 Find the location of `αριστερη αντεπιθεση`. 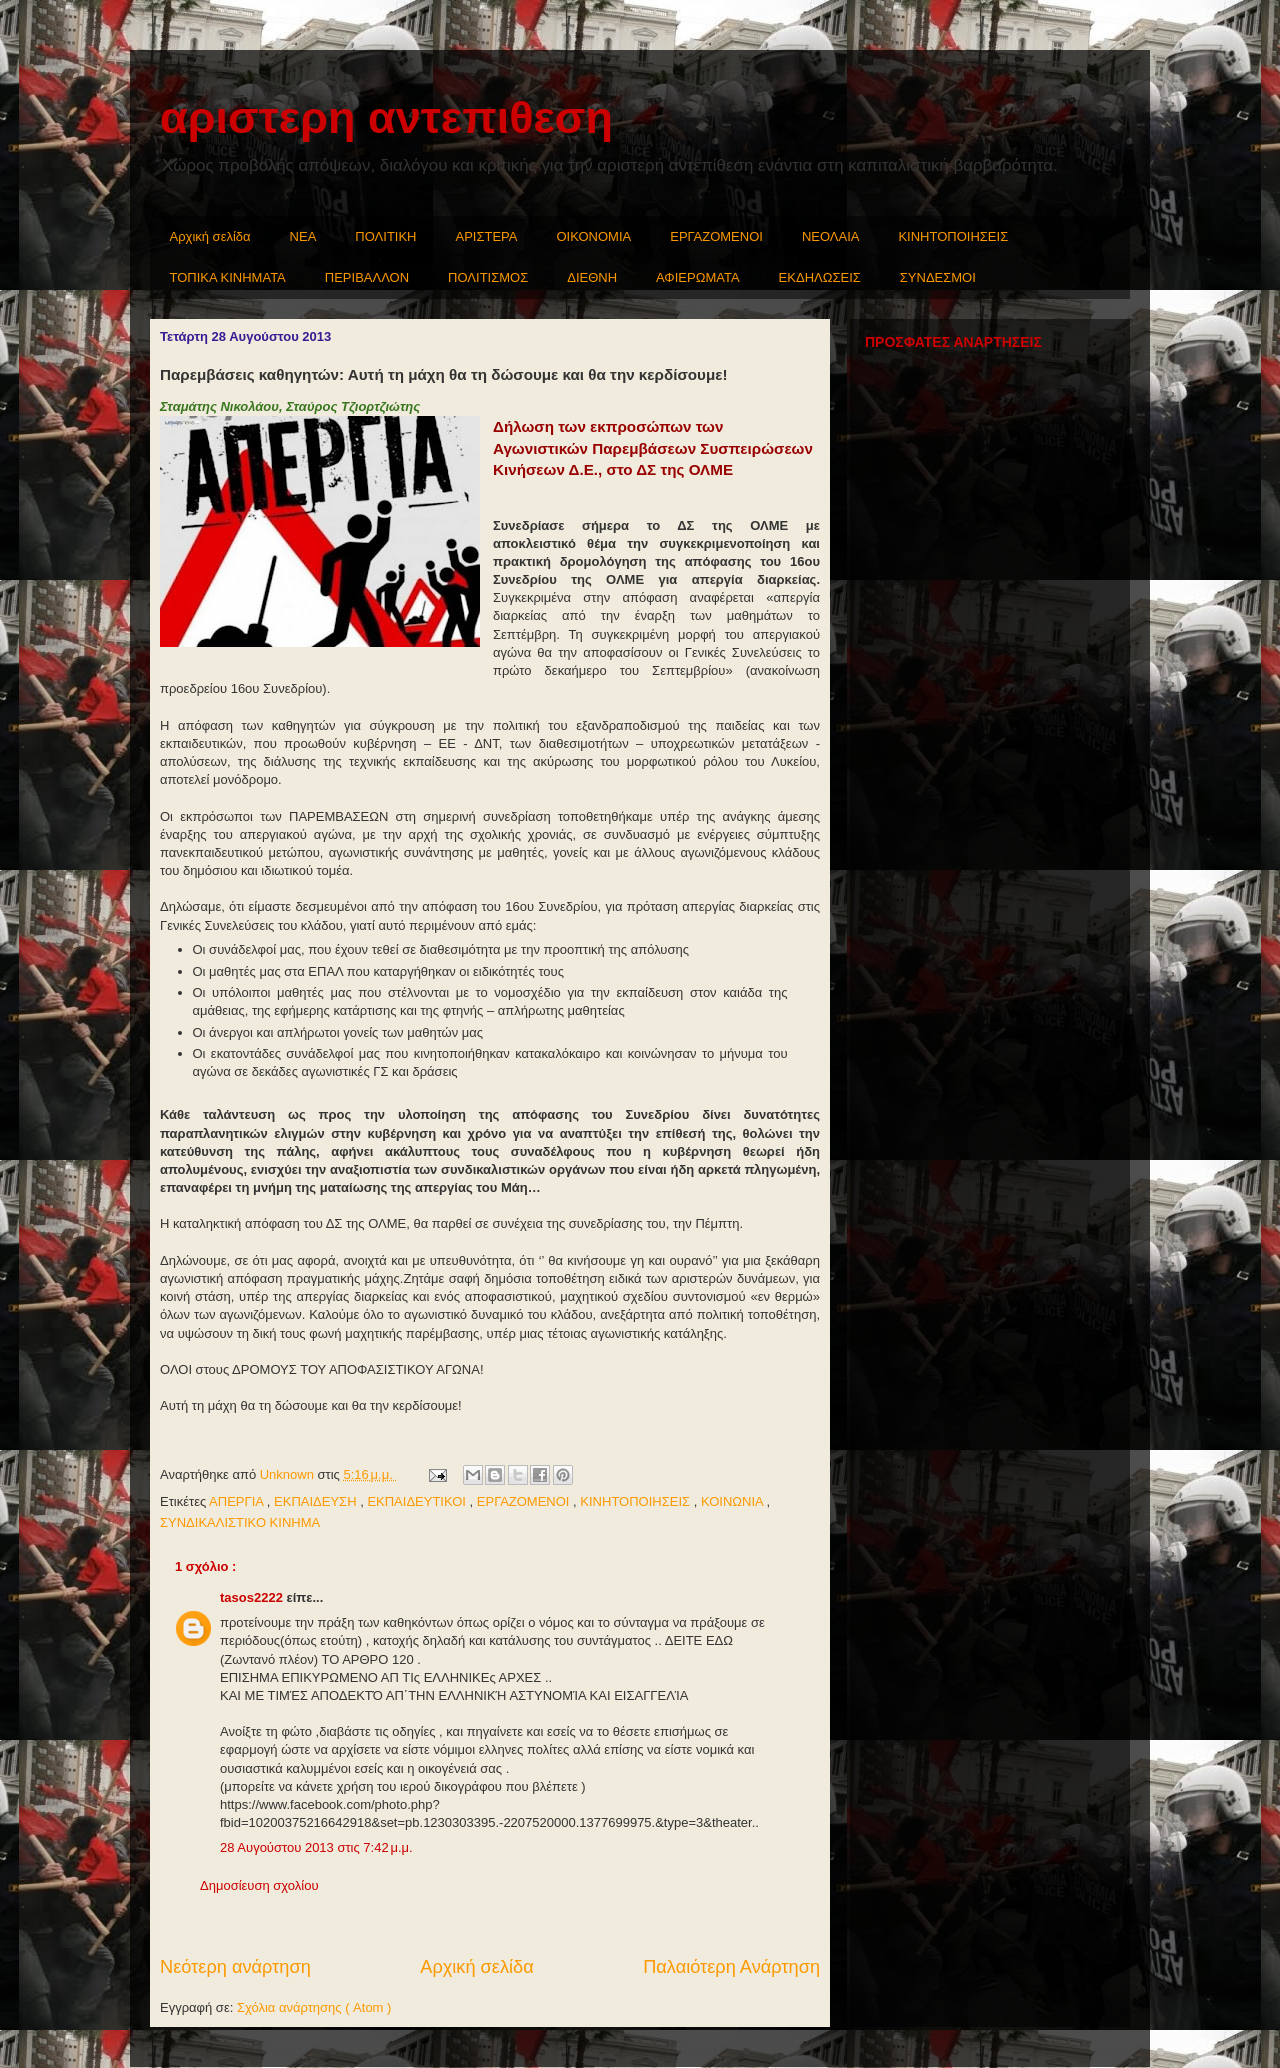

αριστερη αντεπιθεση is located at coordinates (386, 117).